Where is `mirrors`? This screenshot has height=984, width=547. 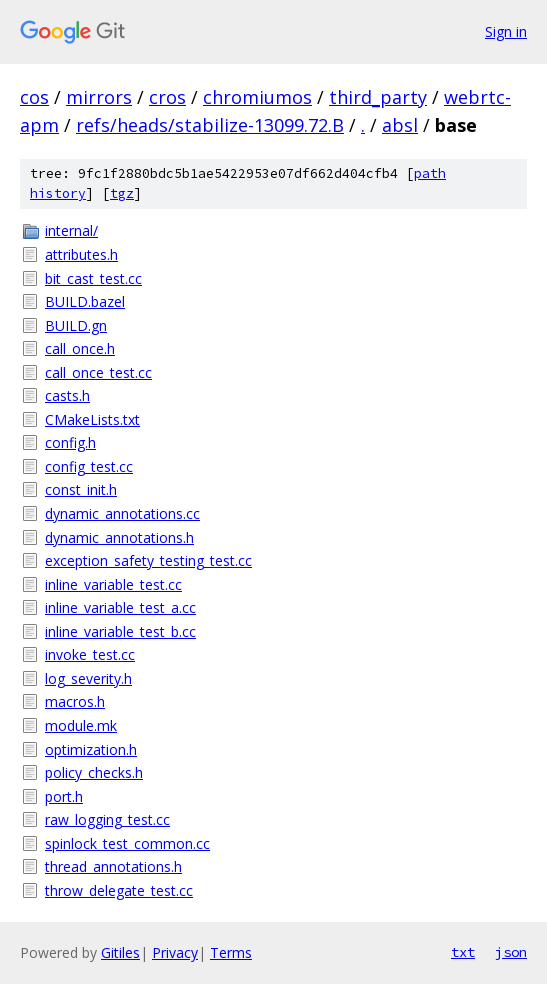 mirrors is located at coordinates (99, 97).